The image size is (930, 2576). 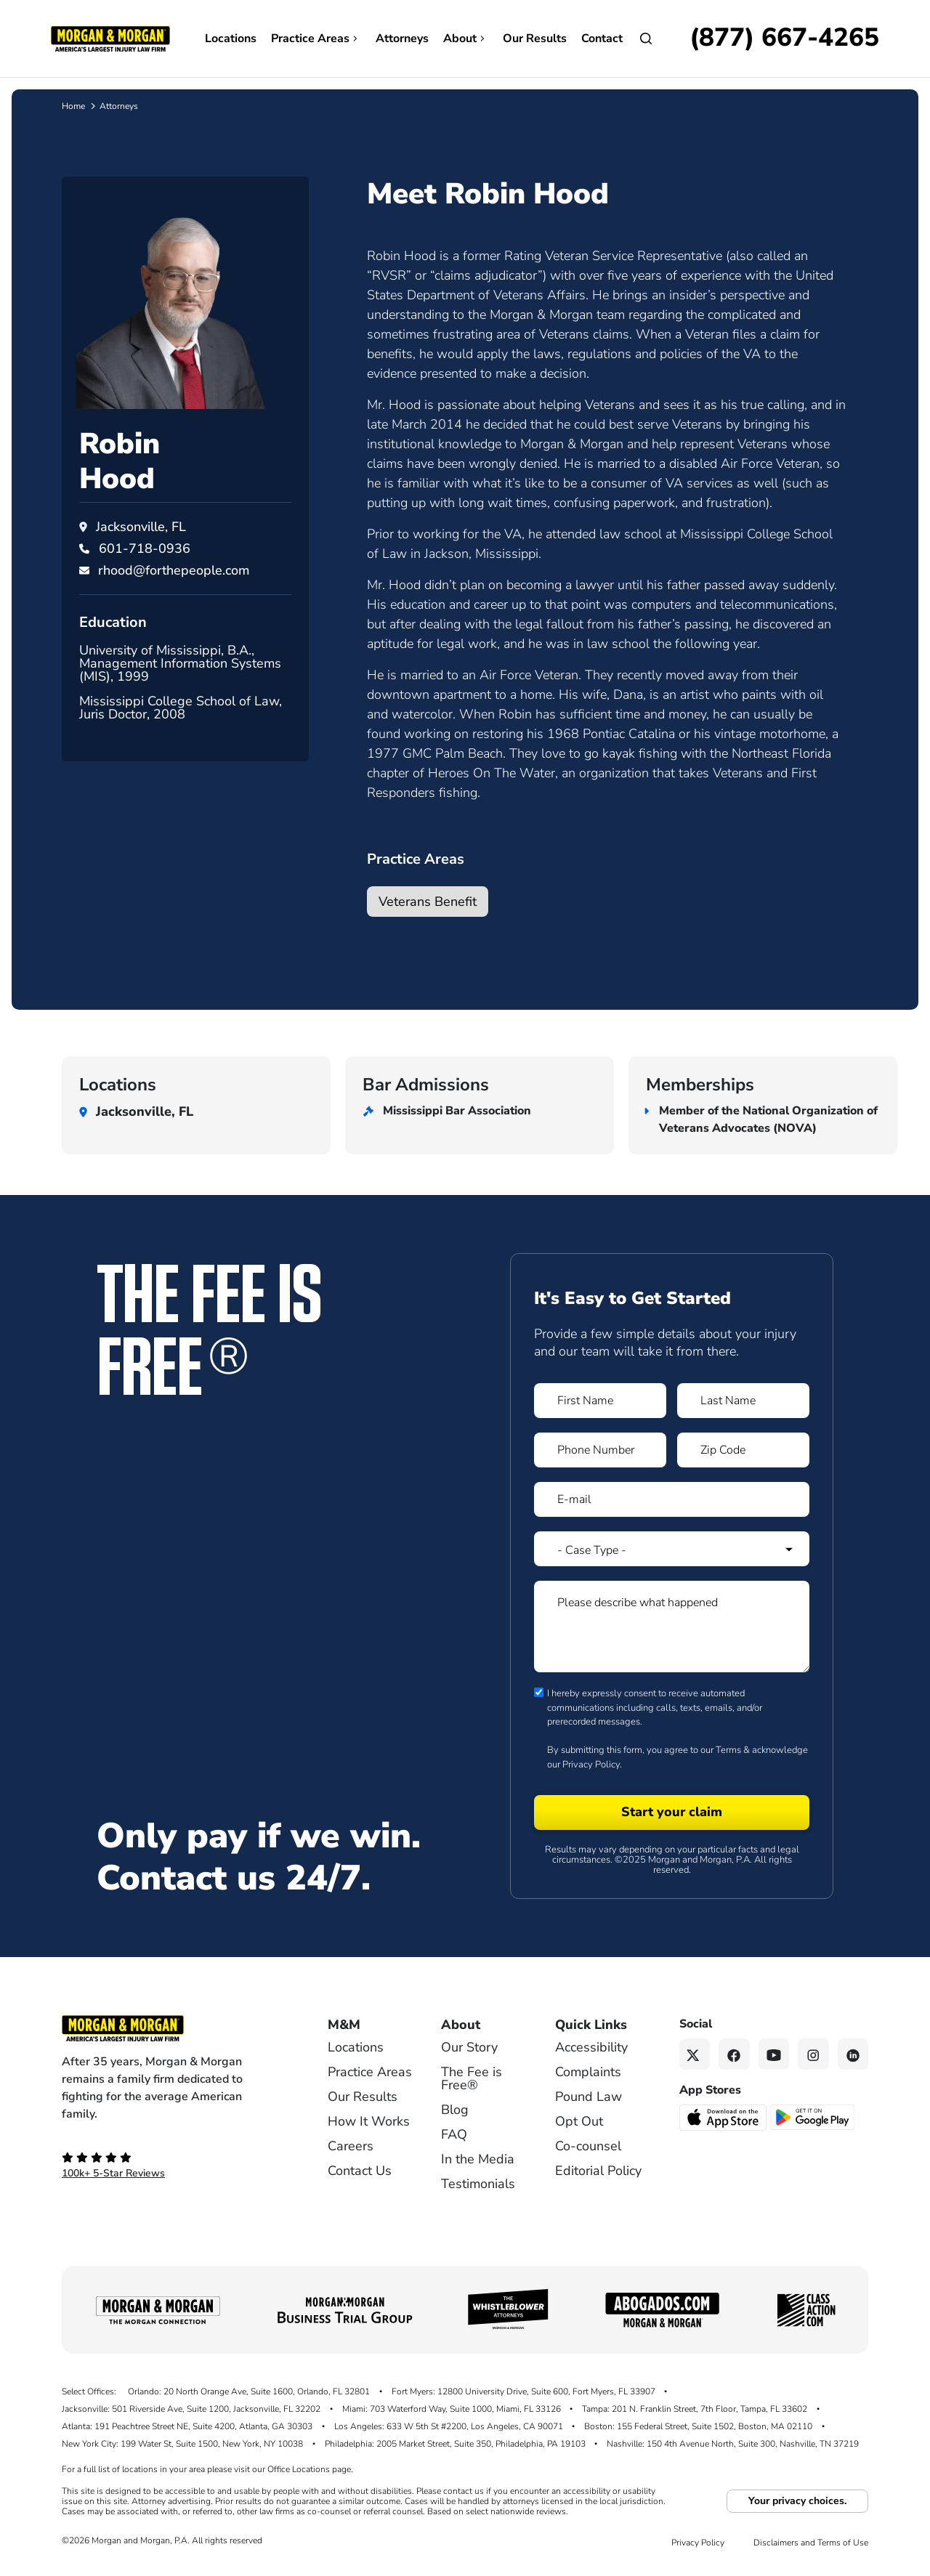 I want to click on Opt Out, so click(x=579, y=2121).